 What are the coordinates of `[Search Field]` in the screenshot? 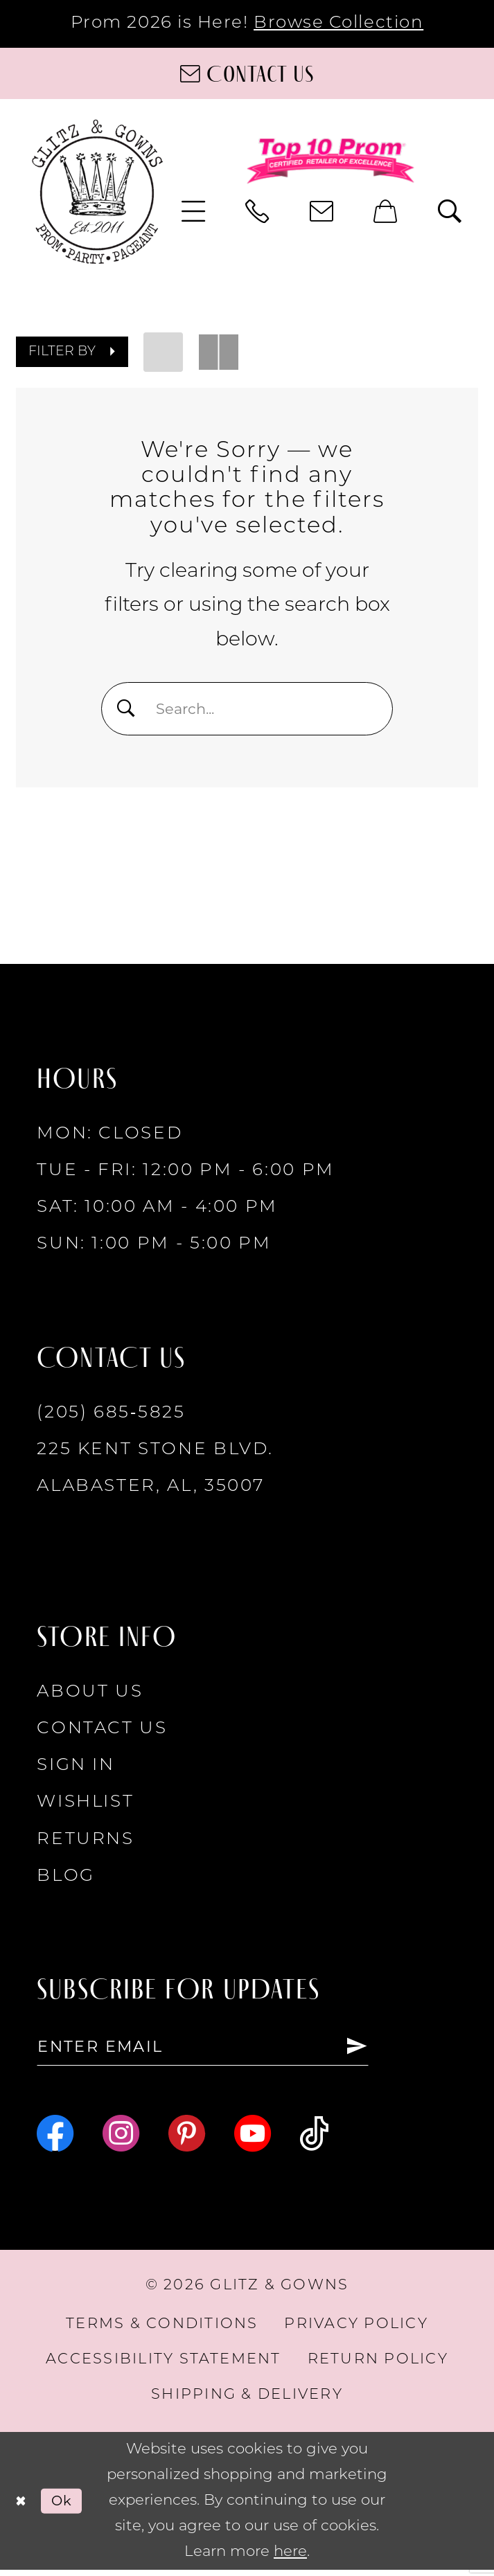 It's located at (246, 709).